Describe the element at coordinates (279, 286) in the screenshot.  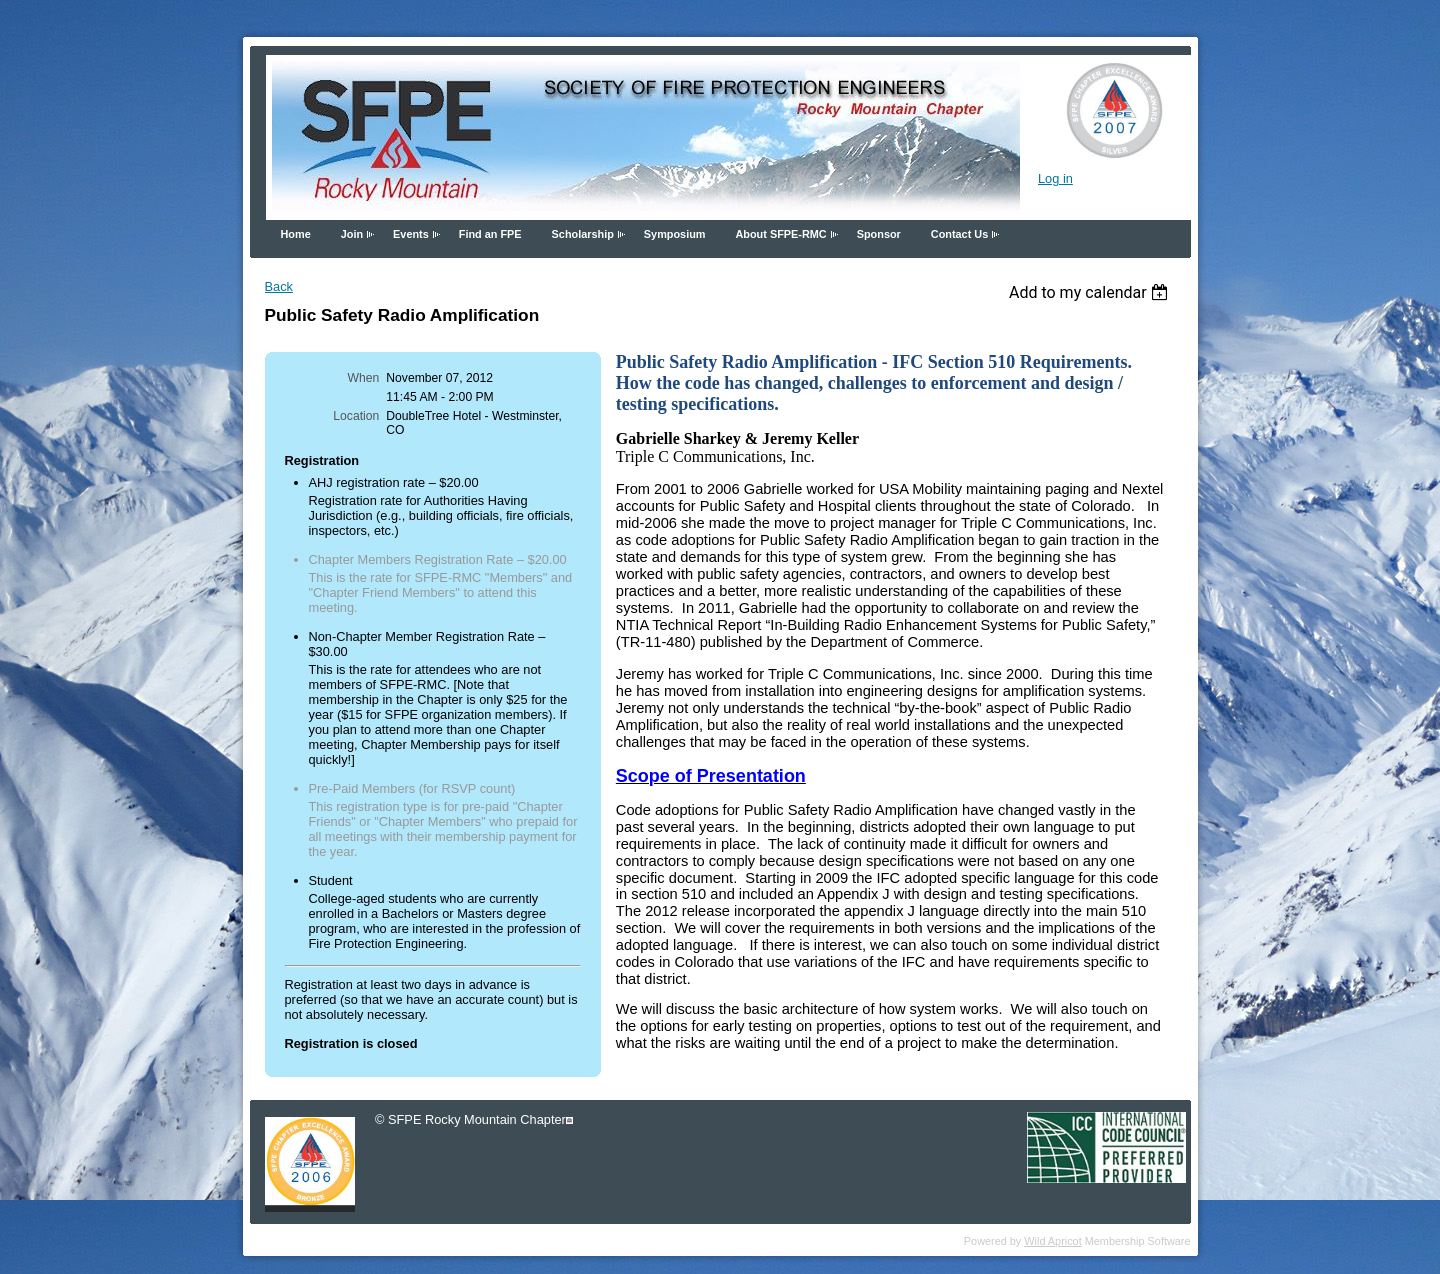
I see `Back` at that location.